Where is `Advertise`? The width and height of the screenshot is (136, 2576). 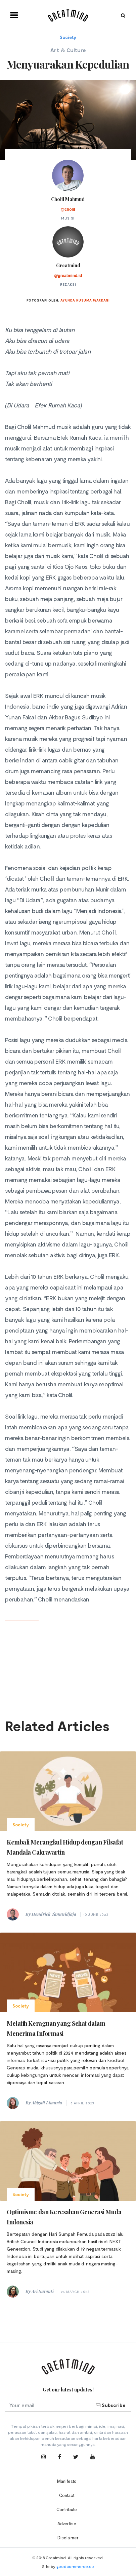 Advertise is located at coordinates (66, 2523).